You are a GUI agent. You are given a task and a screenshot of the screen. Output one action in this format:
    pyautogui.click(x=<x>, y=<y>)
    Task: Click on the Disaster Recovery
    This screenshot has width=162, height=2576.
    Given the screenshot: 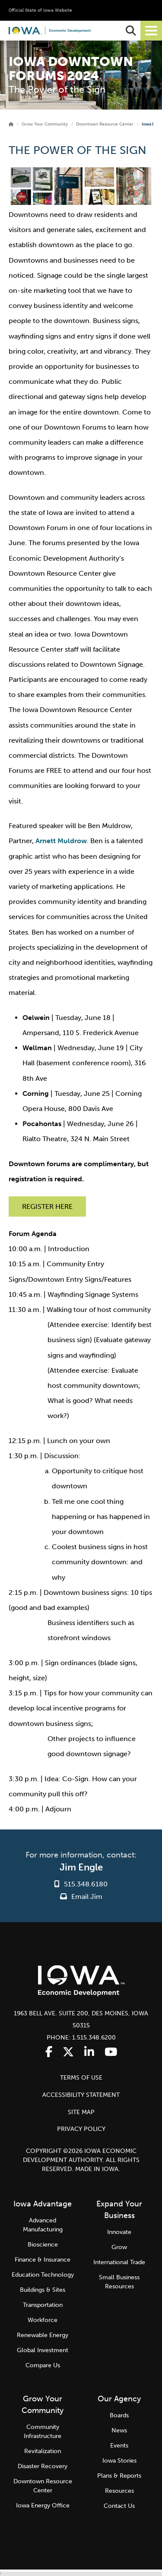 What is the action you would take?
    pyautogui.click(x=42, y=2466)
    